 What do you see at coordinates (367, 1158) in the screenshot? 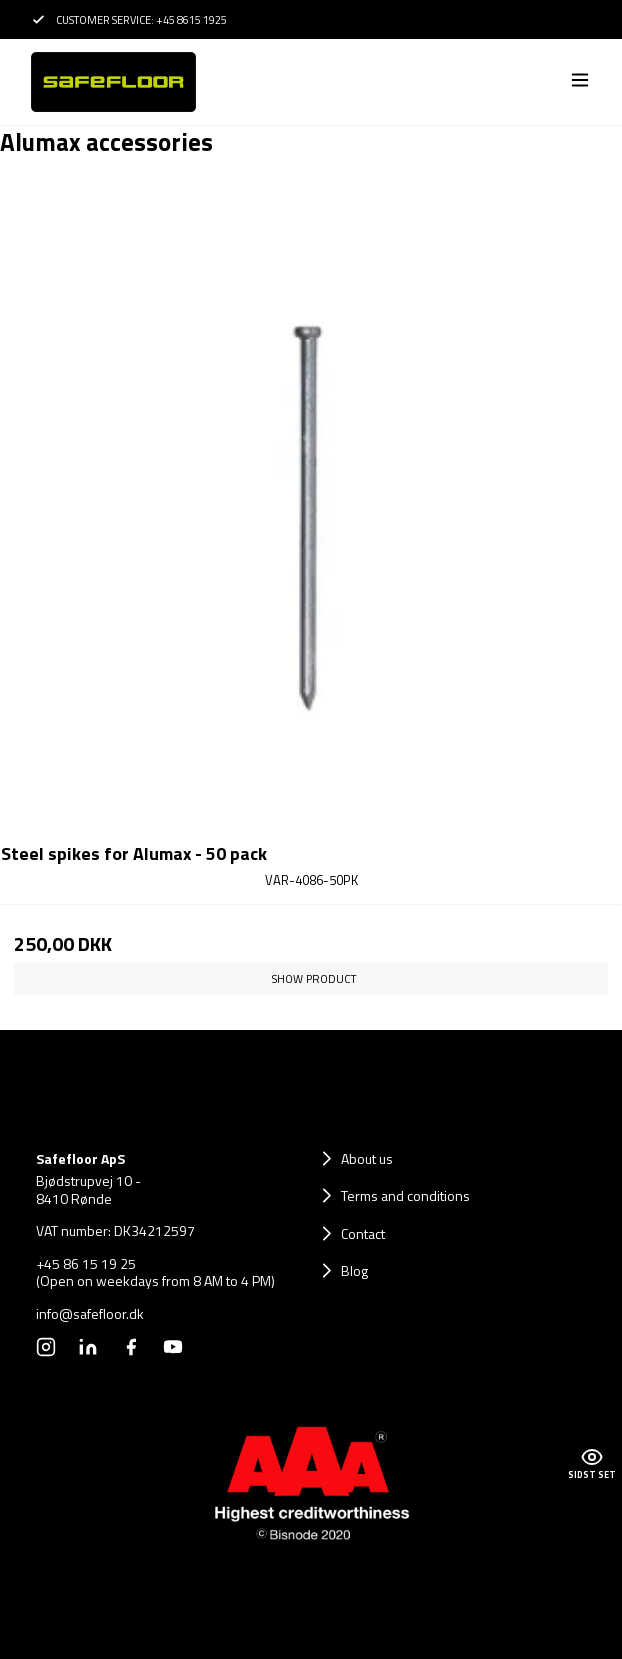
I see `About us` at bounding box center [367, 1158].